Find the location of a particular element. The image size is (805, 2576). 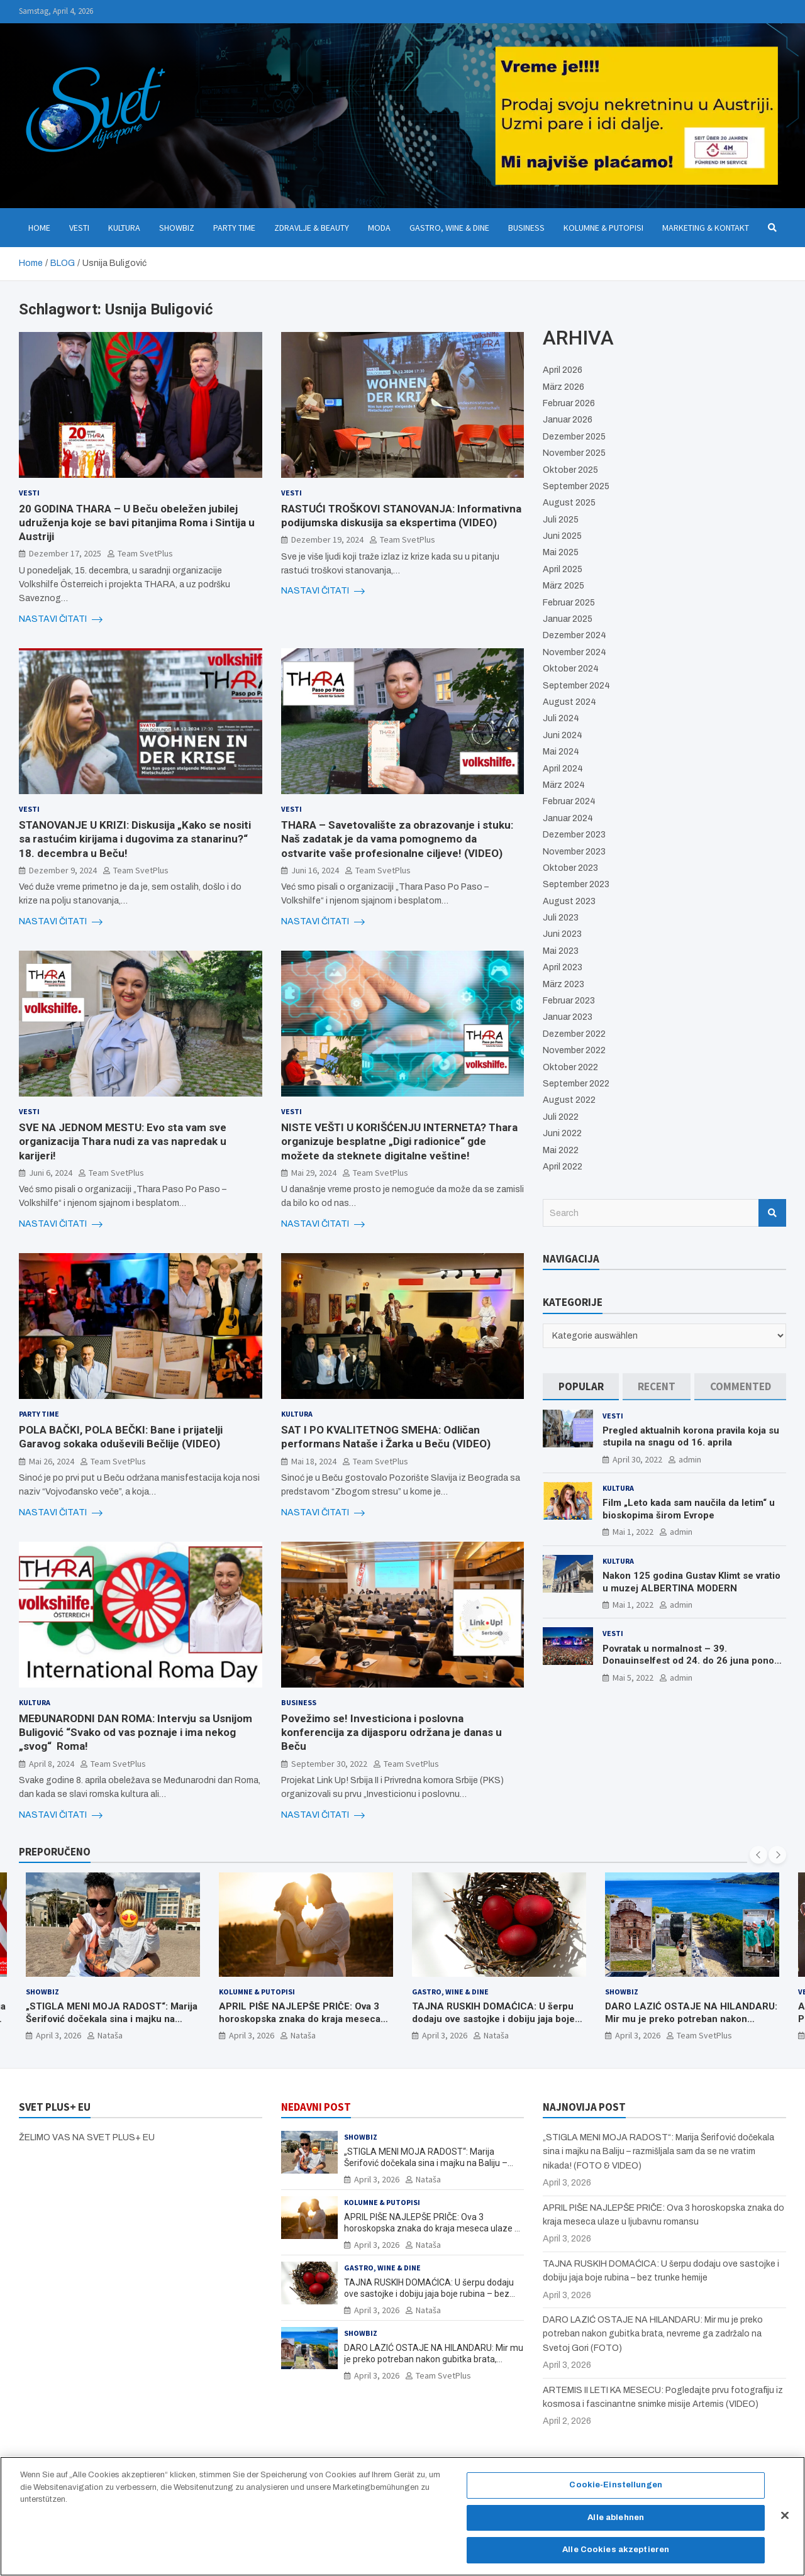

September 30, 2022 is located at coordinates (329, 1763).